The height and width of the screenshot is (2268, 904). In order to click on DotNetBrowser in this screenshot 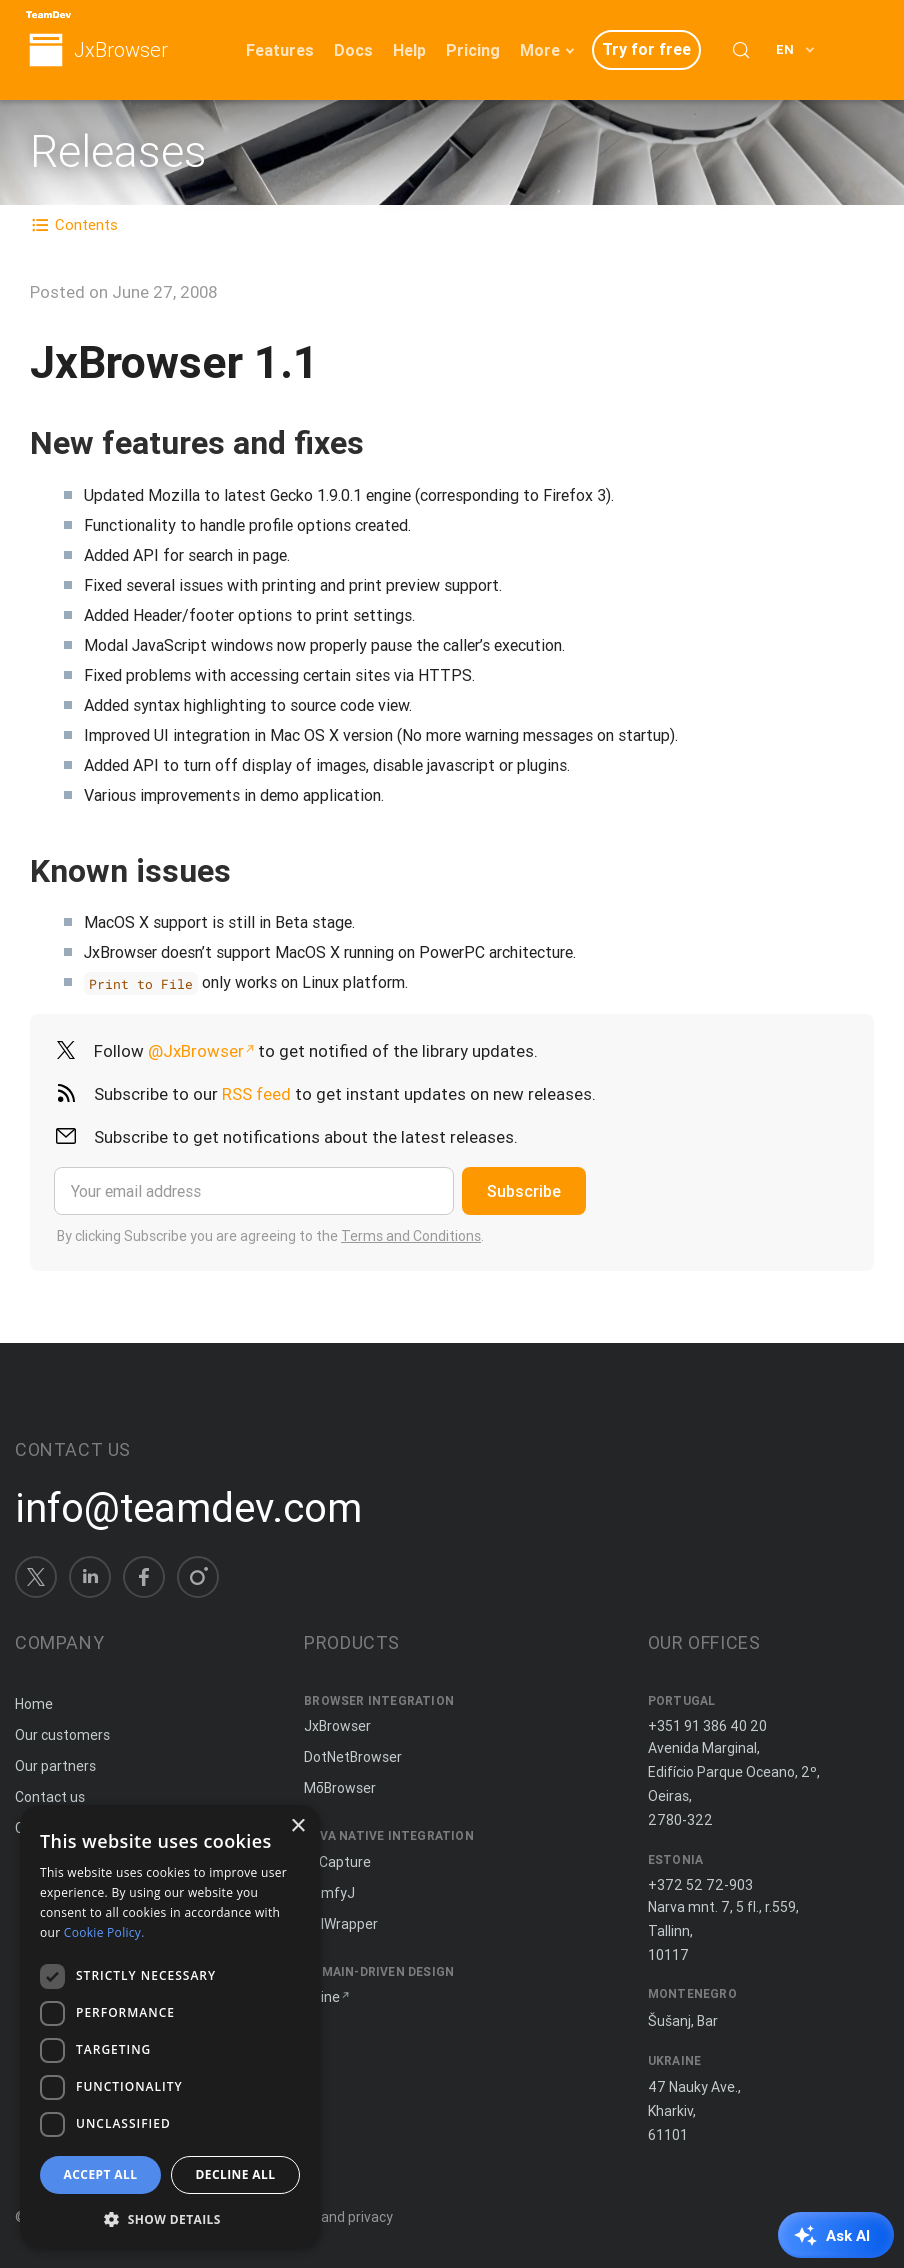, I will do `click(353, 1757)`.